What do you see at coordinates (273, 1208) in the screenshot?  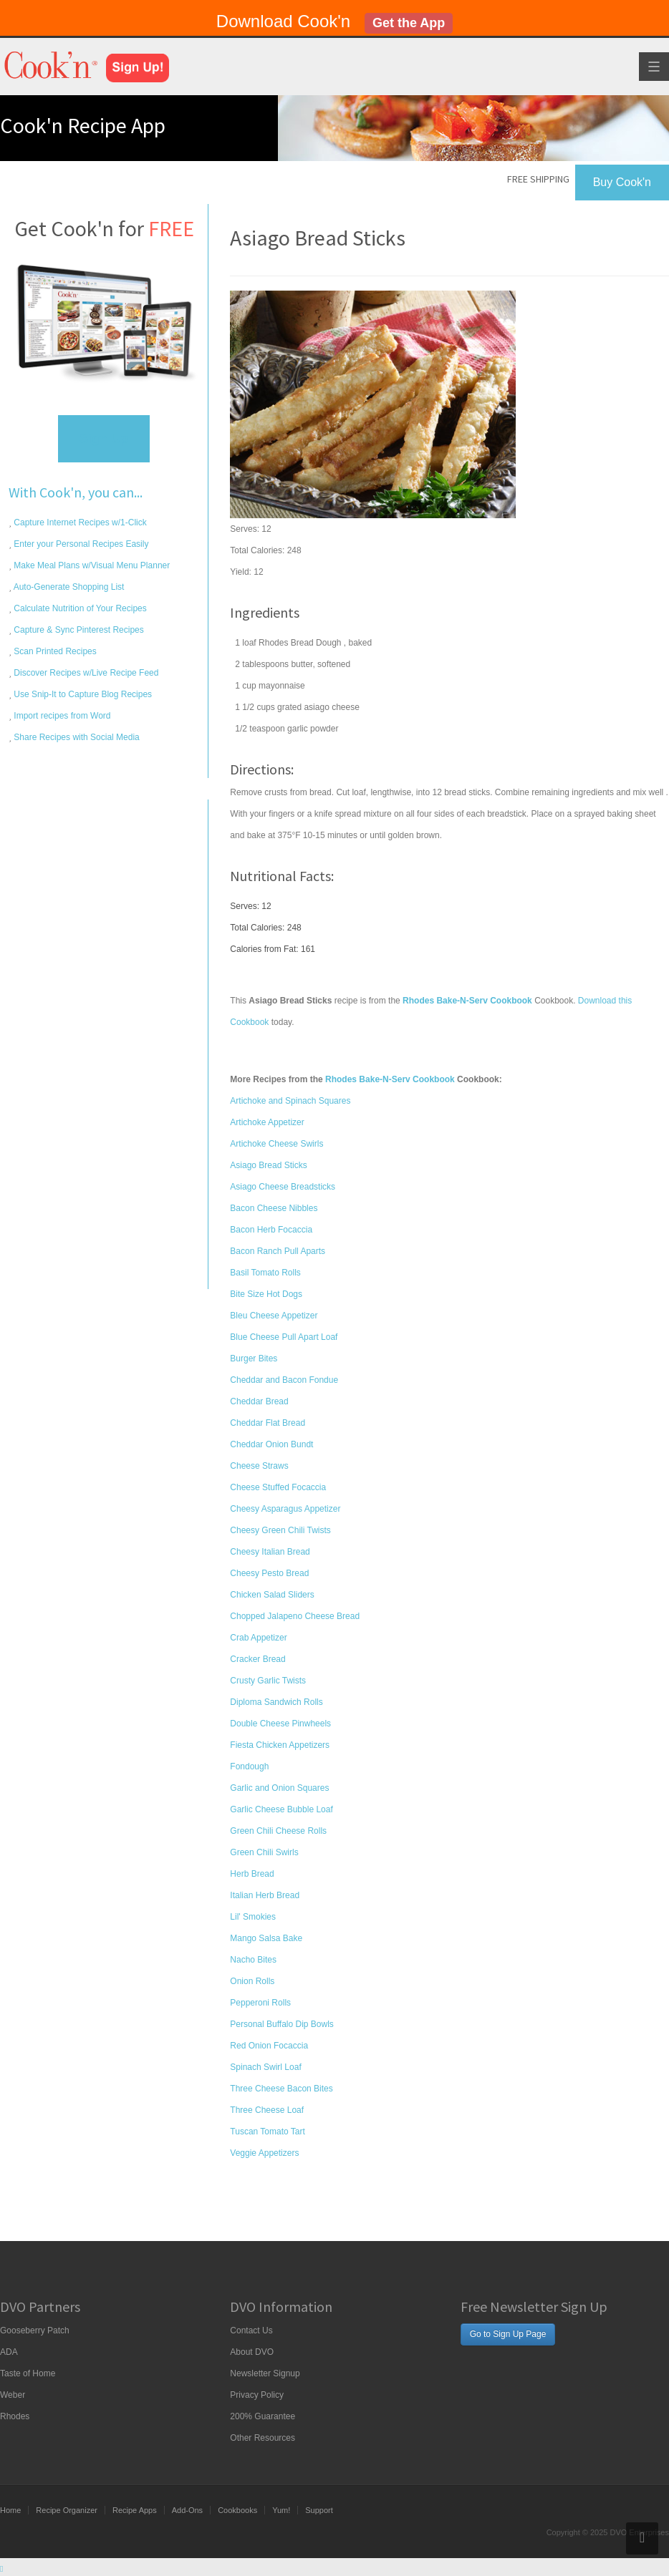 I see `Bacon Cheese Nibbles` at bounding box center [273, 1208].